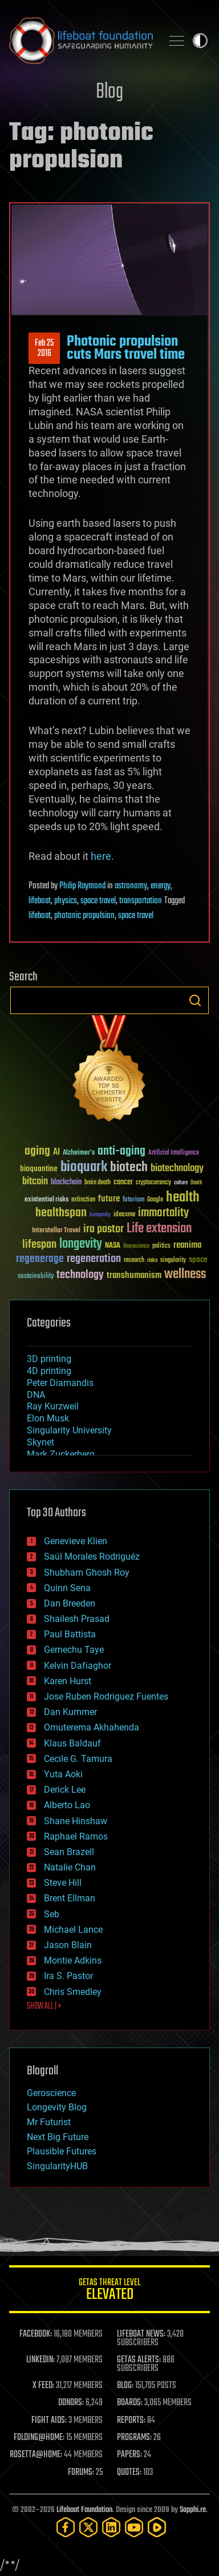 This screenshot has height=2576, width=219. Describe the element at coordinates (60, 1382) in the screenshot. I see `Peter Diamandis` at that location.